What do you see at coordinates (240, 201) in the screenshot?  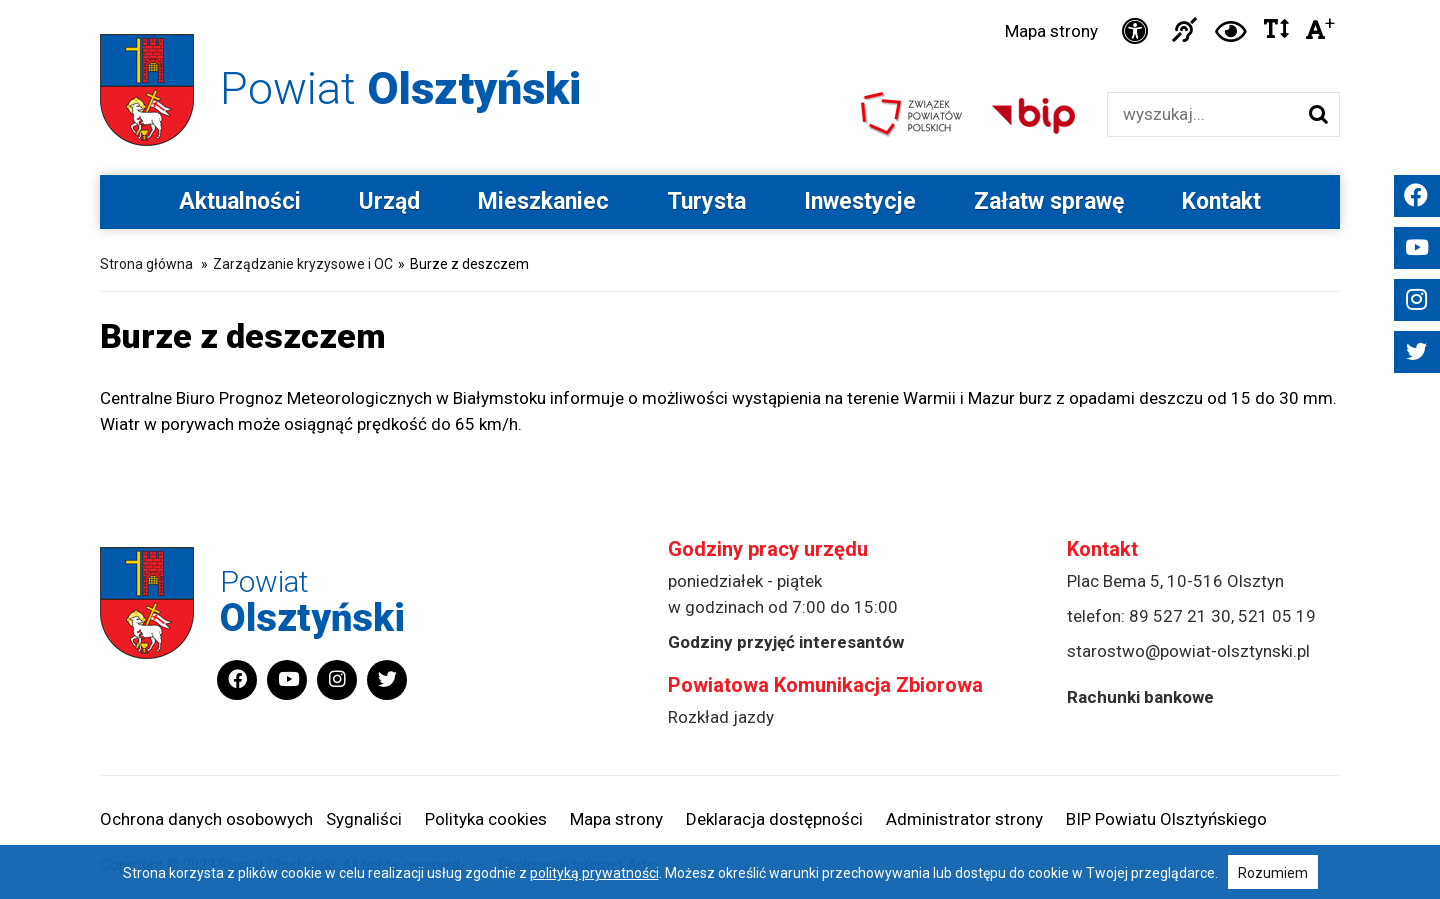 I see `Aktualności` at bounding box center [240, 201].